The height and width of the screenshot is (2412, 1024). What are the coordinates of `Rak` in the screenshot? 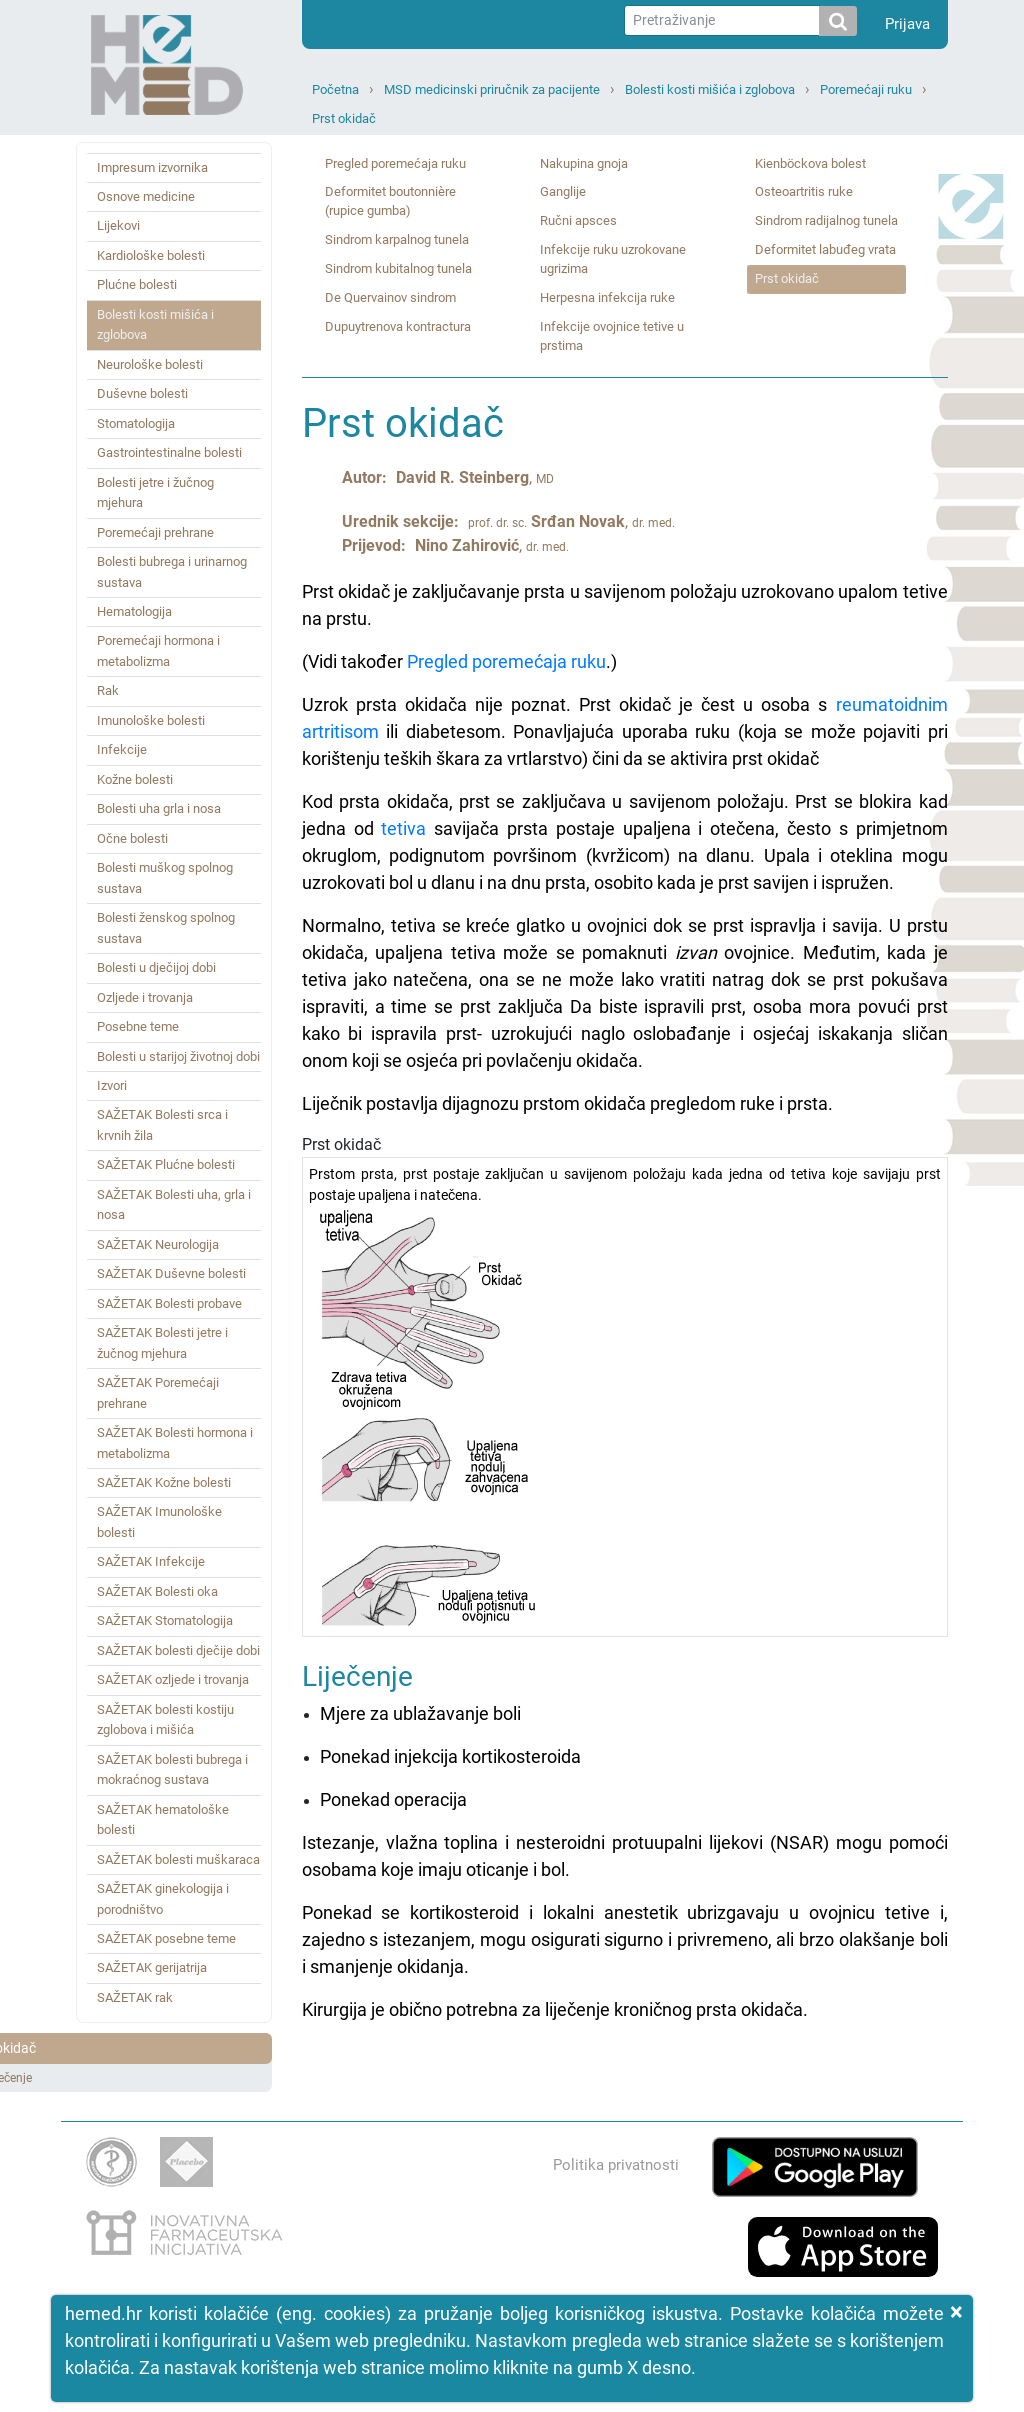 It's located at (108, 690).